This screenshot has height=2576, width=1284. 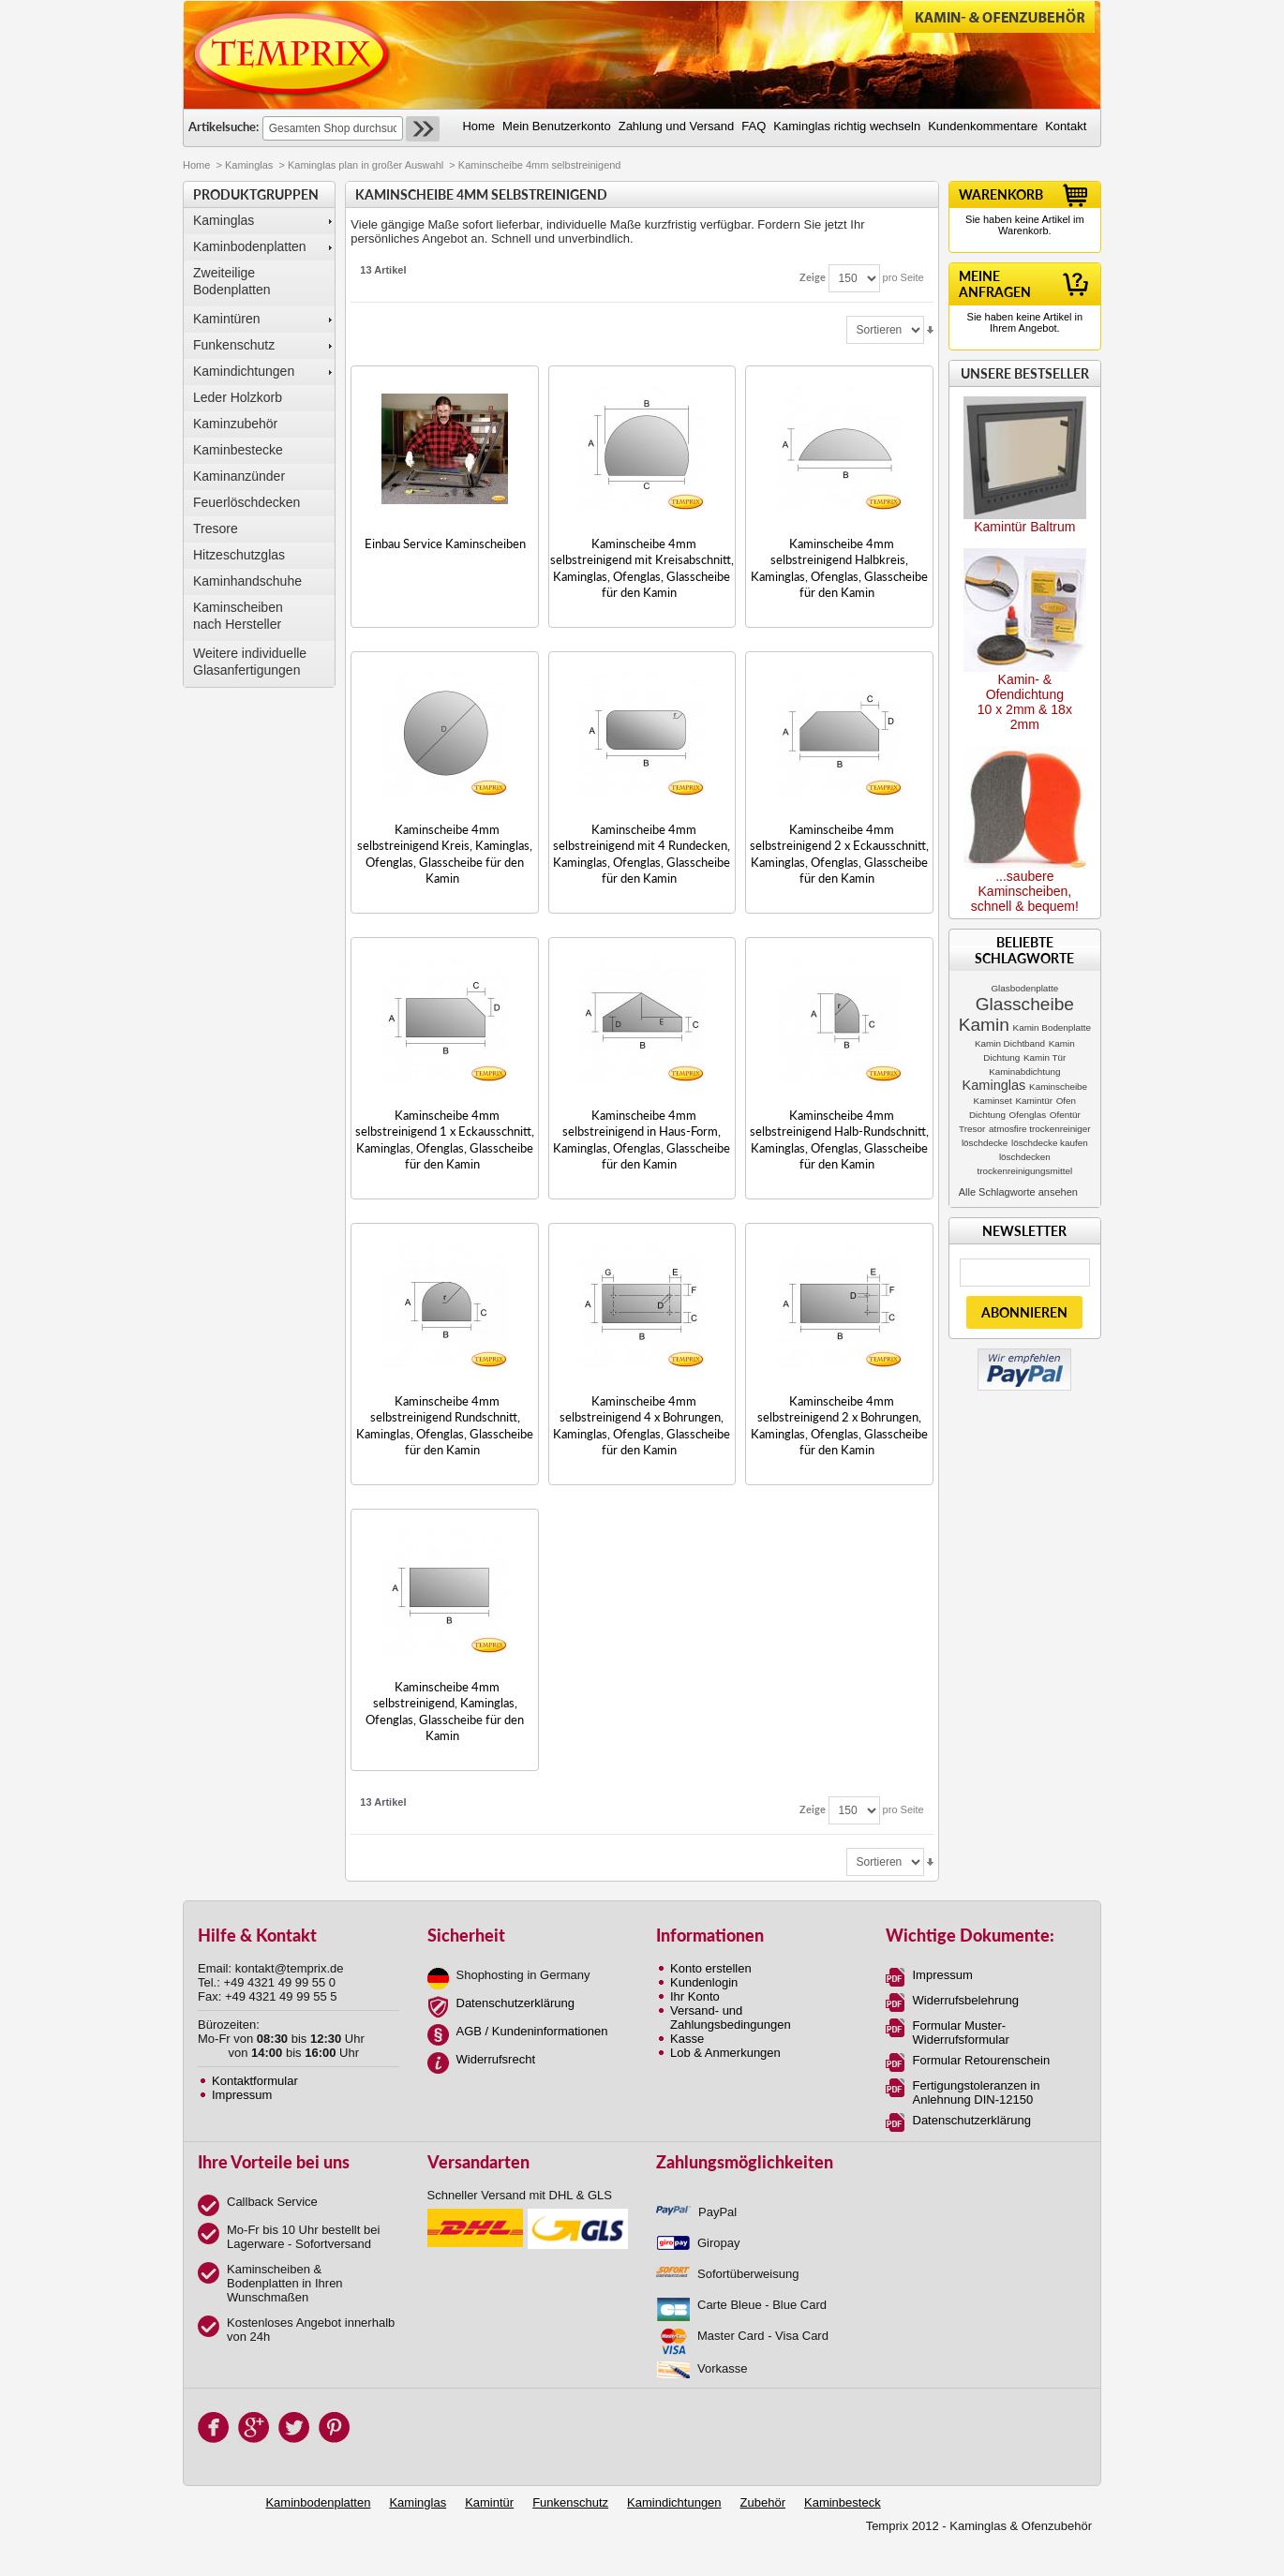 What do you see at coordinates (445, 1711) in the screenshot?
I see `Kaminscheibe 4mm selbstreinigend, Kaminglas, Ofenglas, Glasscheibe für den Kamin` at bounding box center [445, 1711].